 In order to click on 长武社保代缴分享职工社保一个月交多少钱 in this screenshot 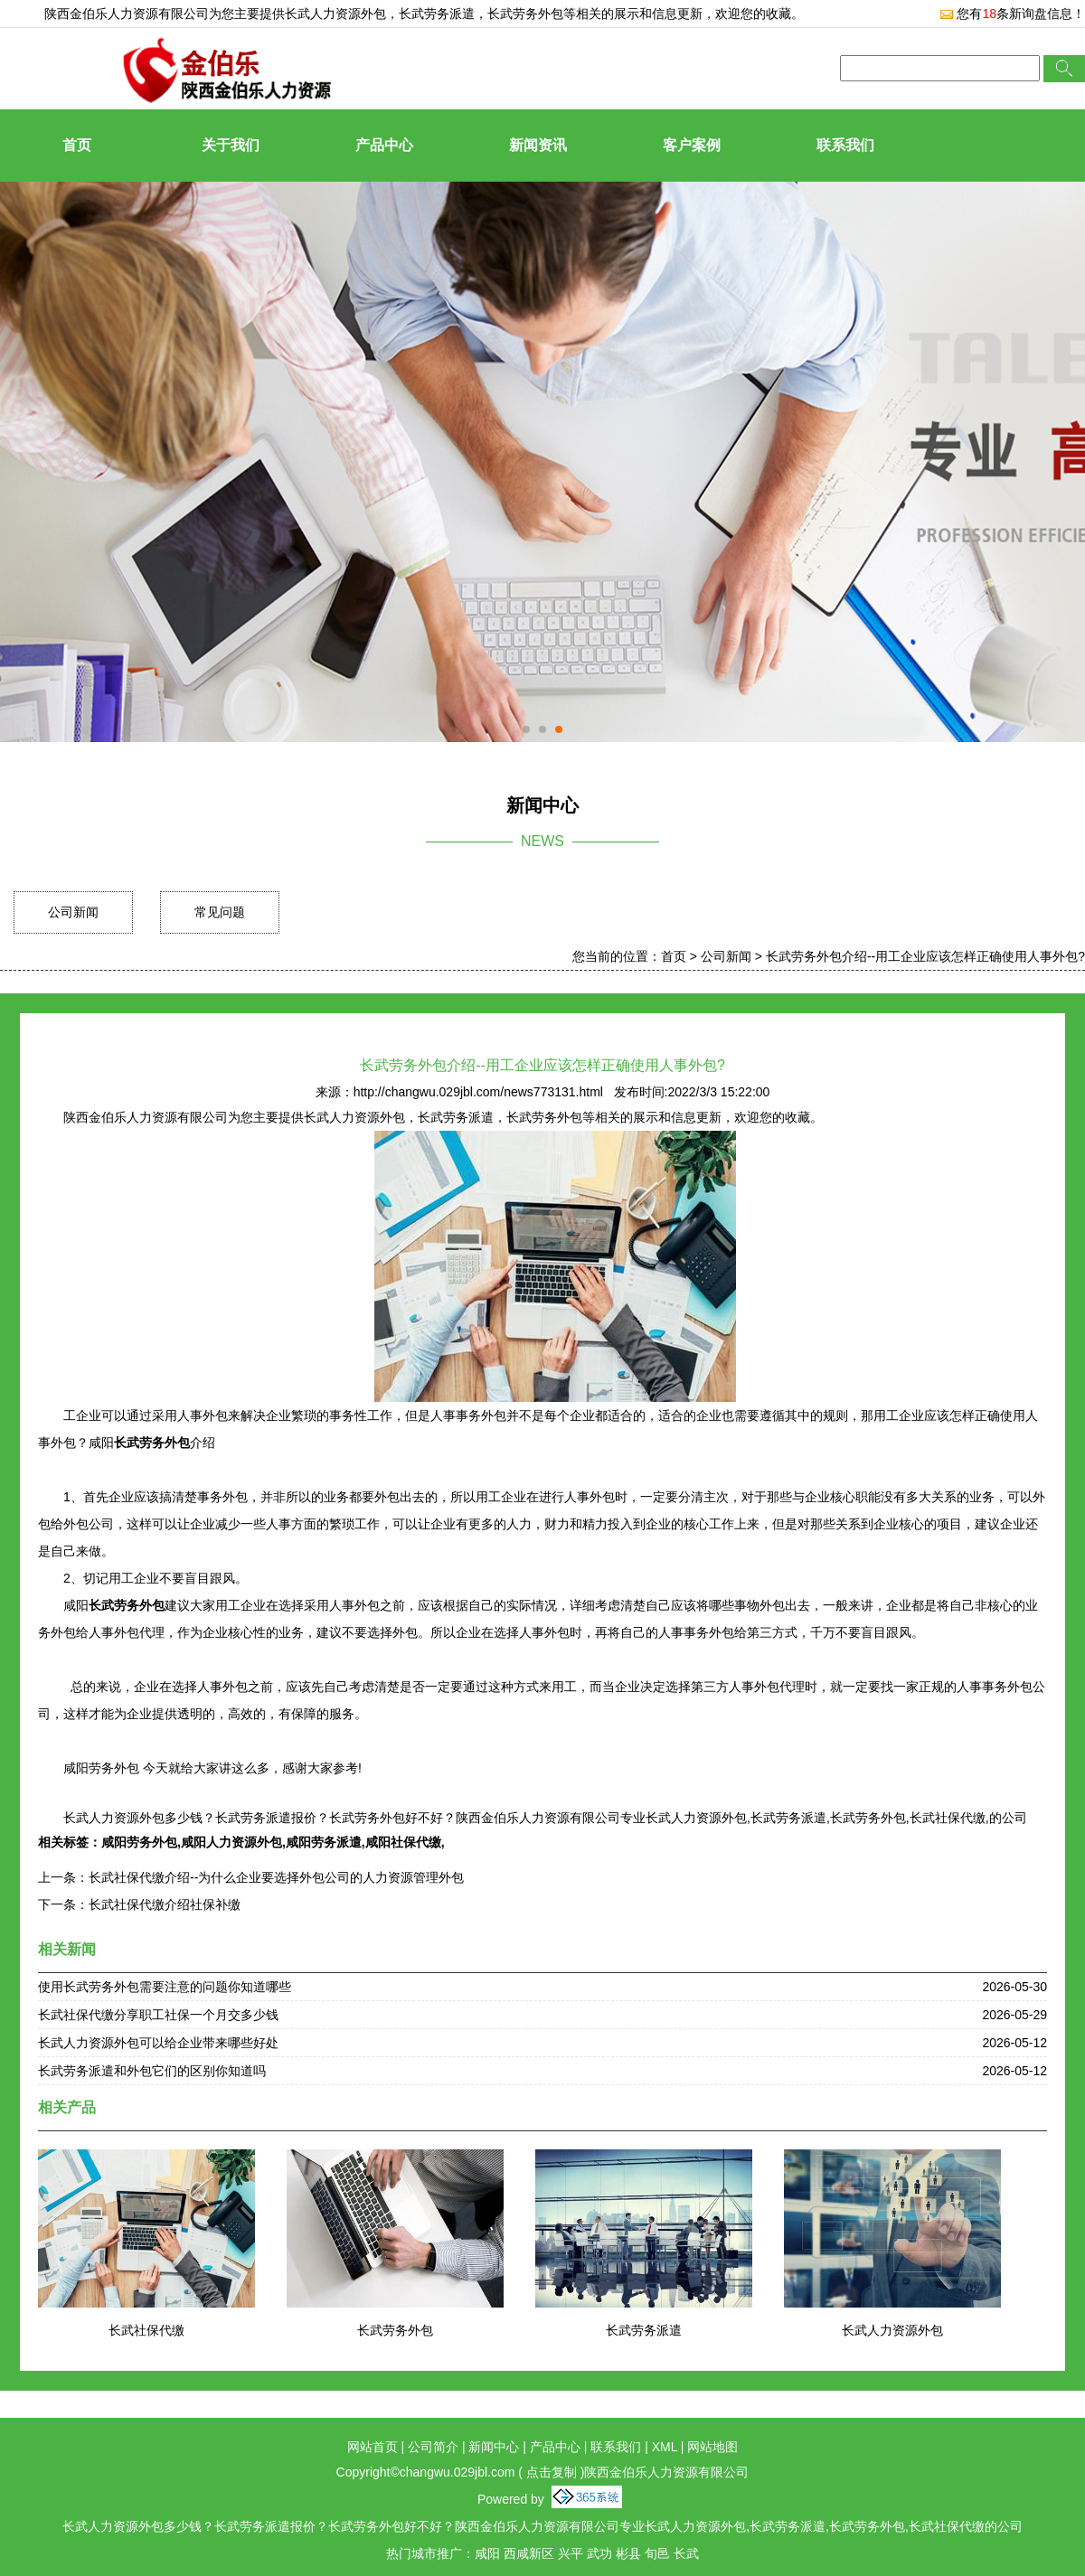, I will do `click(158, 2014)`.